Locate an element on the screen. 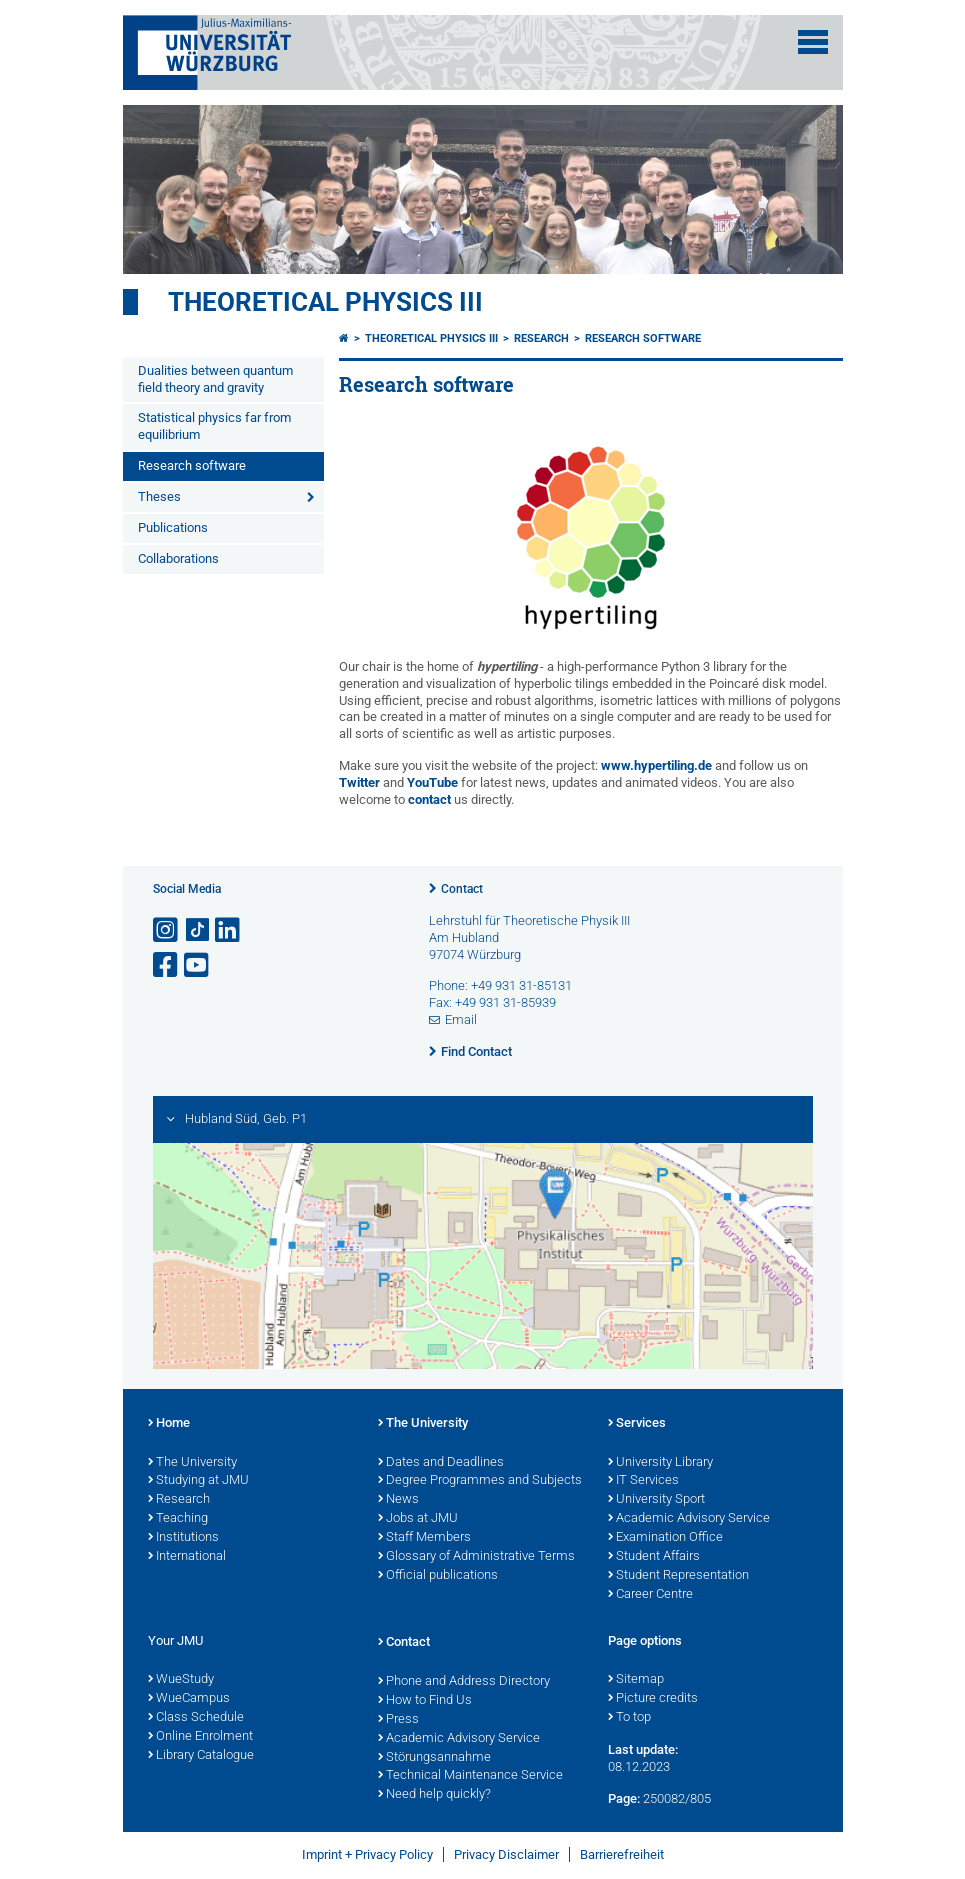 The width and height of the screenshot is (965, 1879). Publications is located at coordinates (173, 527).